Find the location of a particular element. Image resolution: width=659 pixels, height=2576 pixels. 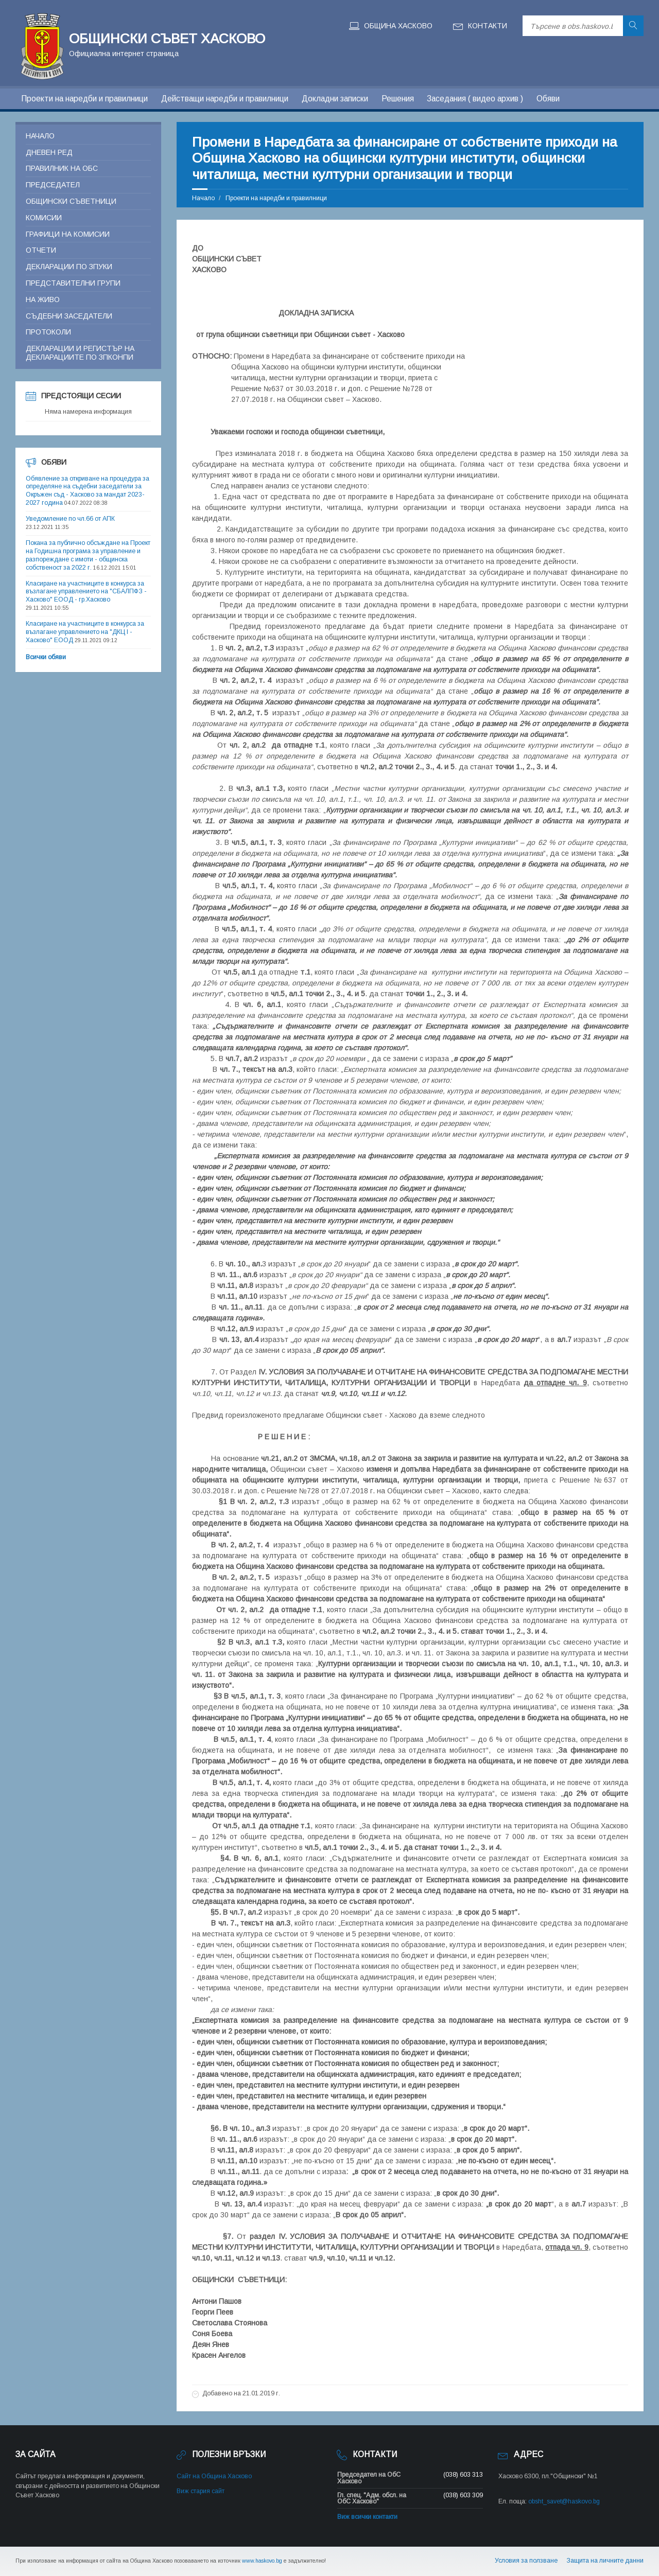

Комисии is located at coordinates (44, 218).